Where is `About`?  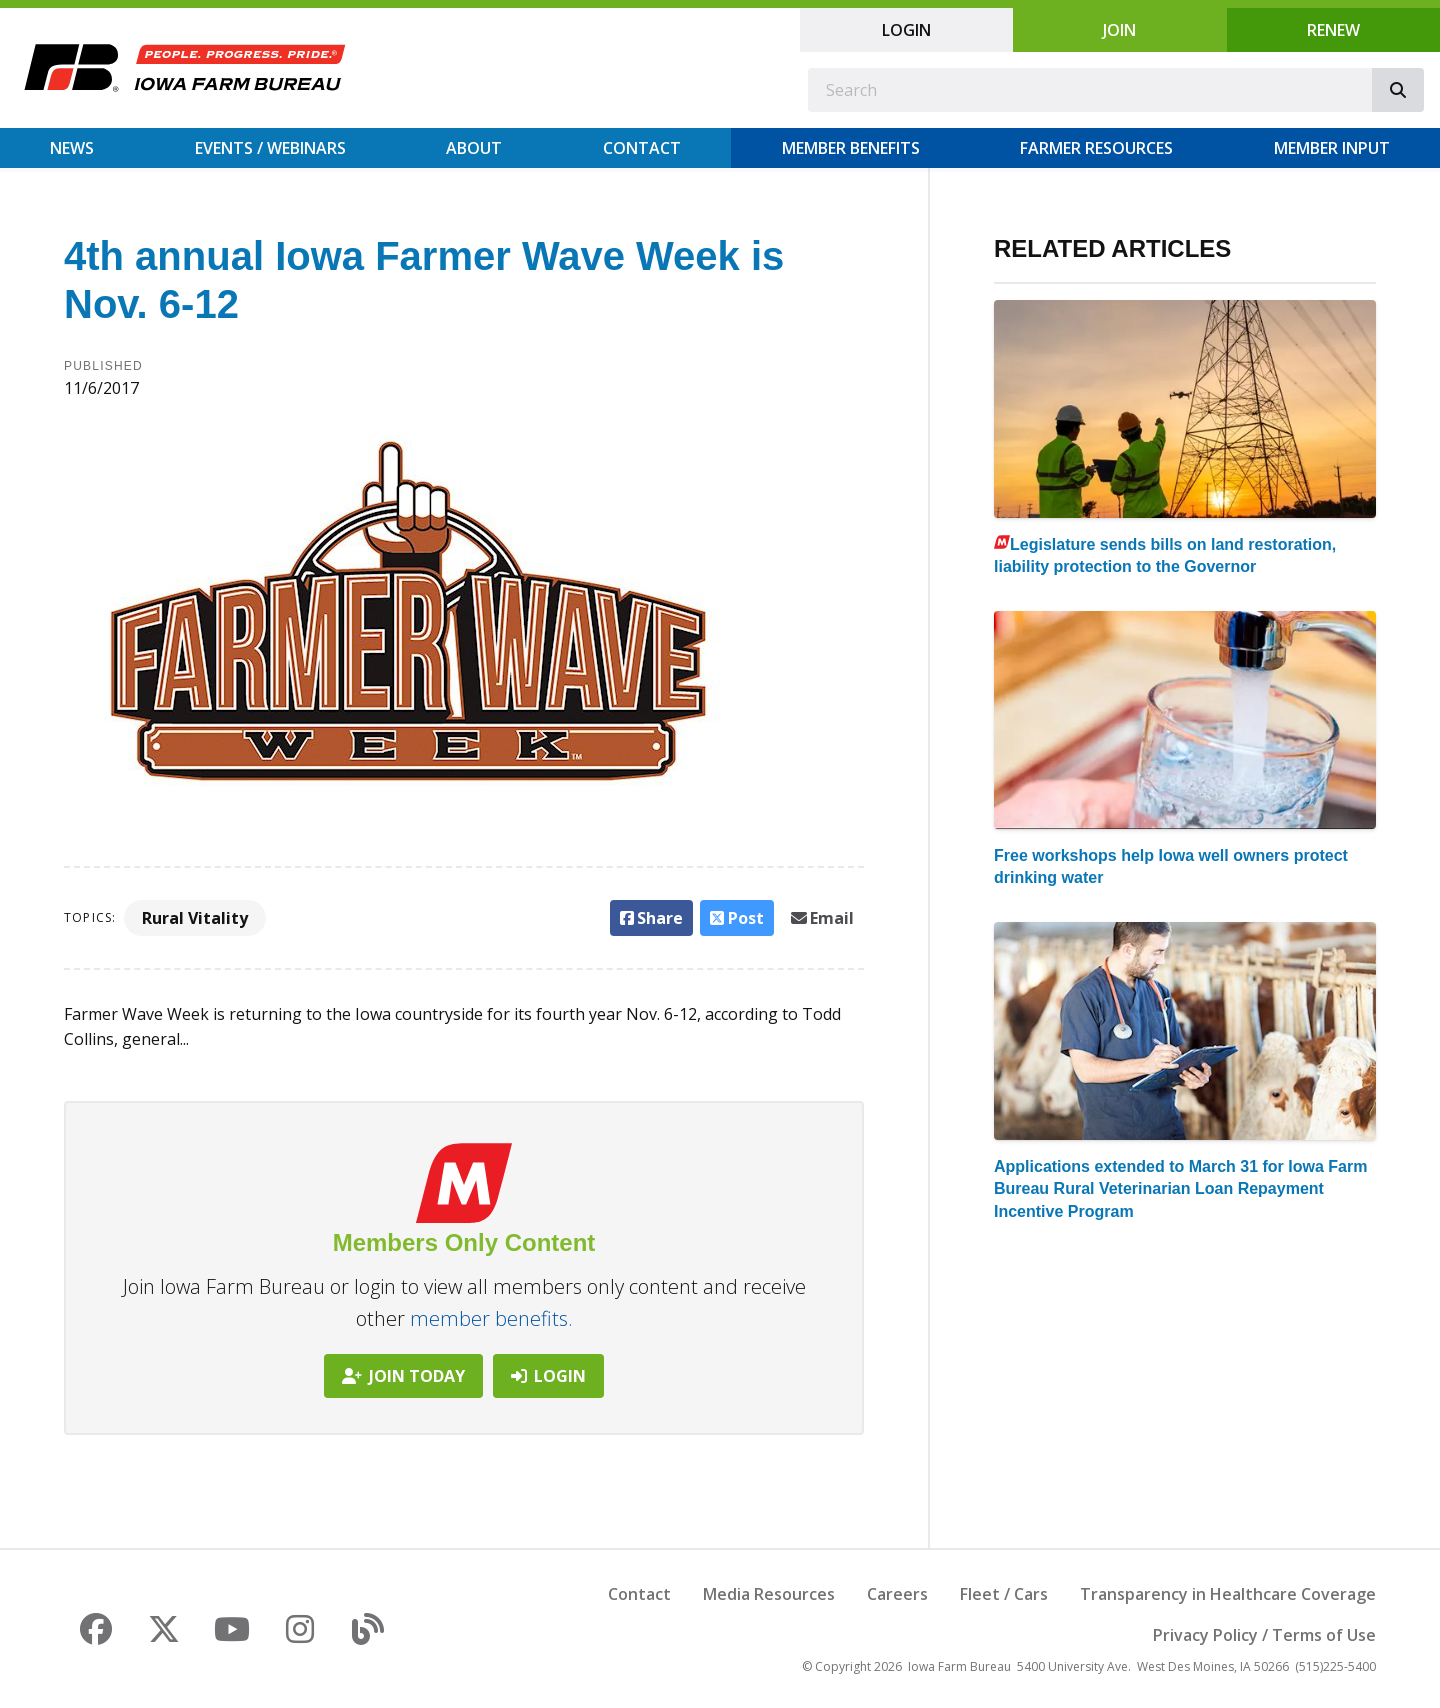 About is located at coordinates (474, 148).